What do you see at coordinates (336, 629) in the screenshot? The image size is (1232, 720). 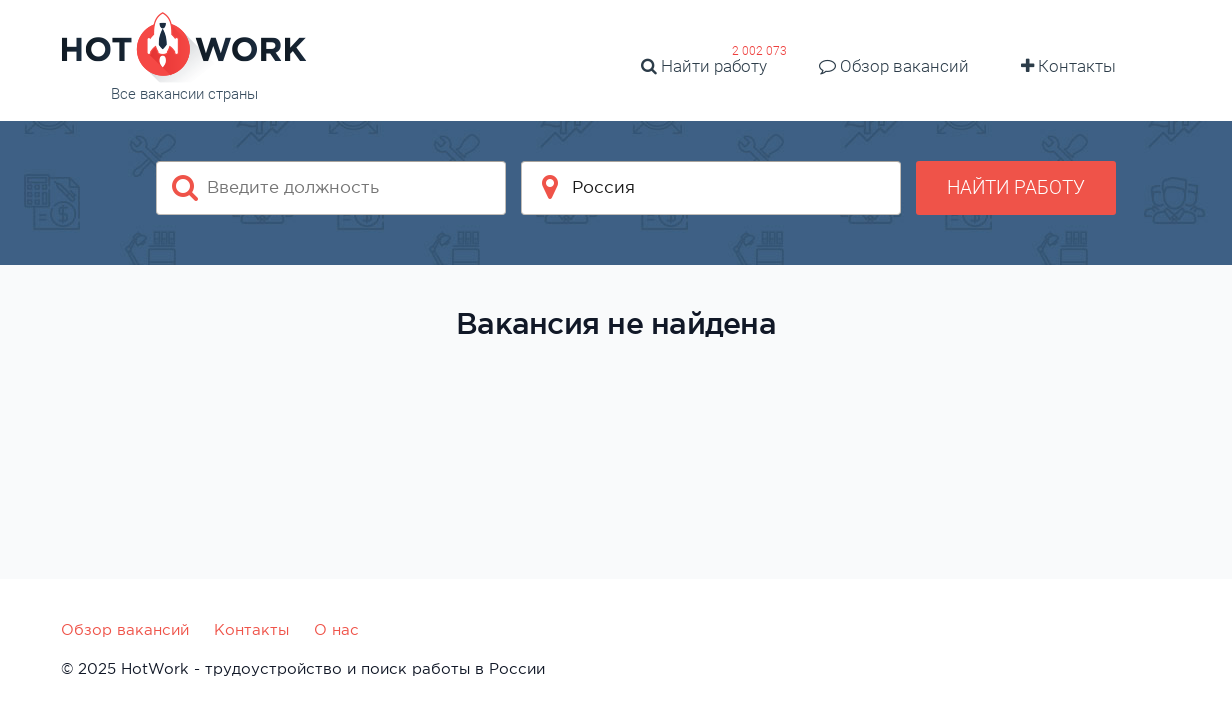 I see `О нас` at bounding box center [336, 629].